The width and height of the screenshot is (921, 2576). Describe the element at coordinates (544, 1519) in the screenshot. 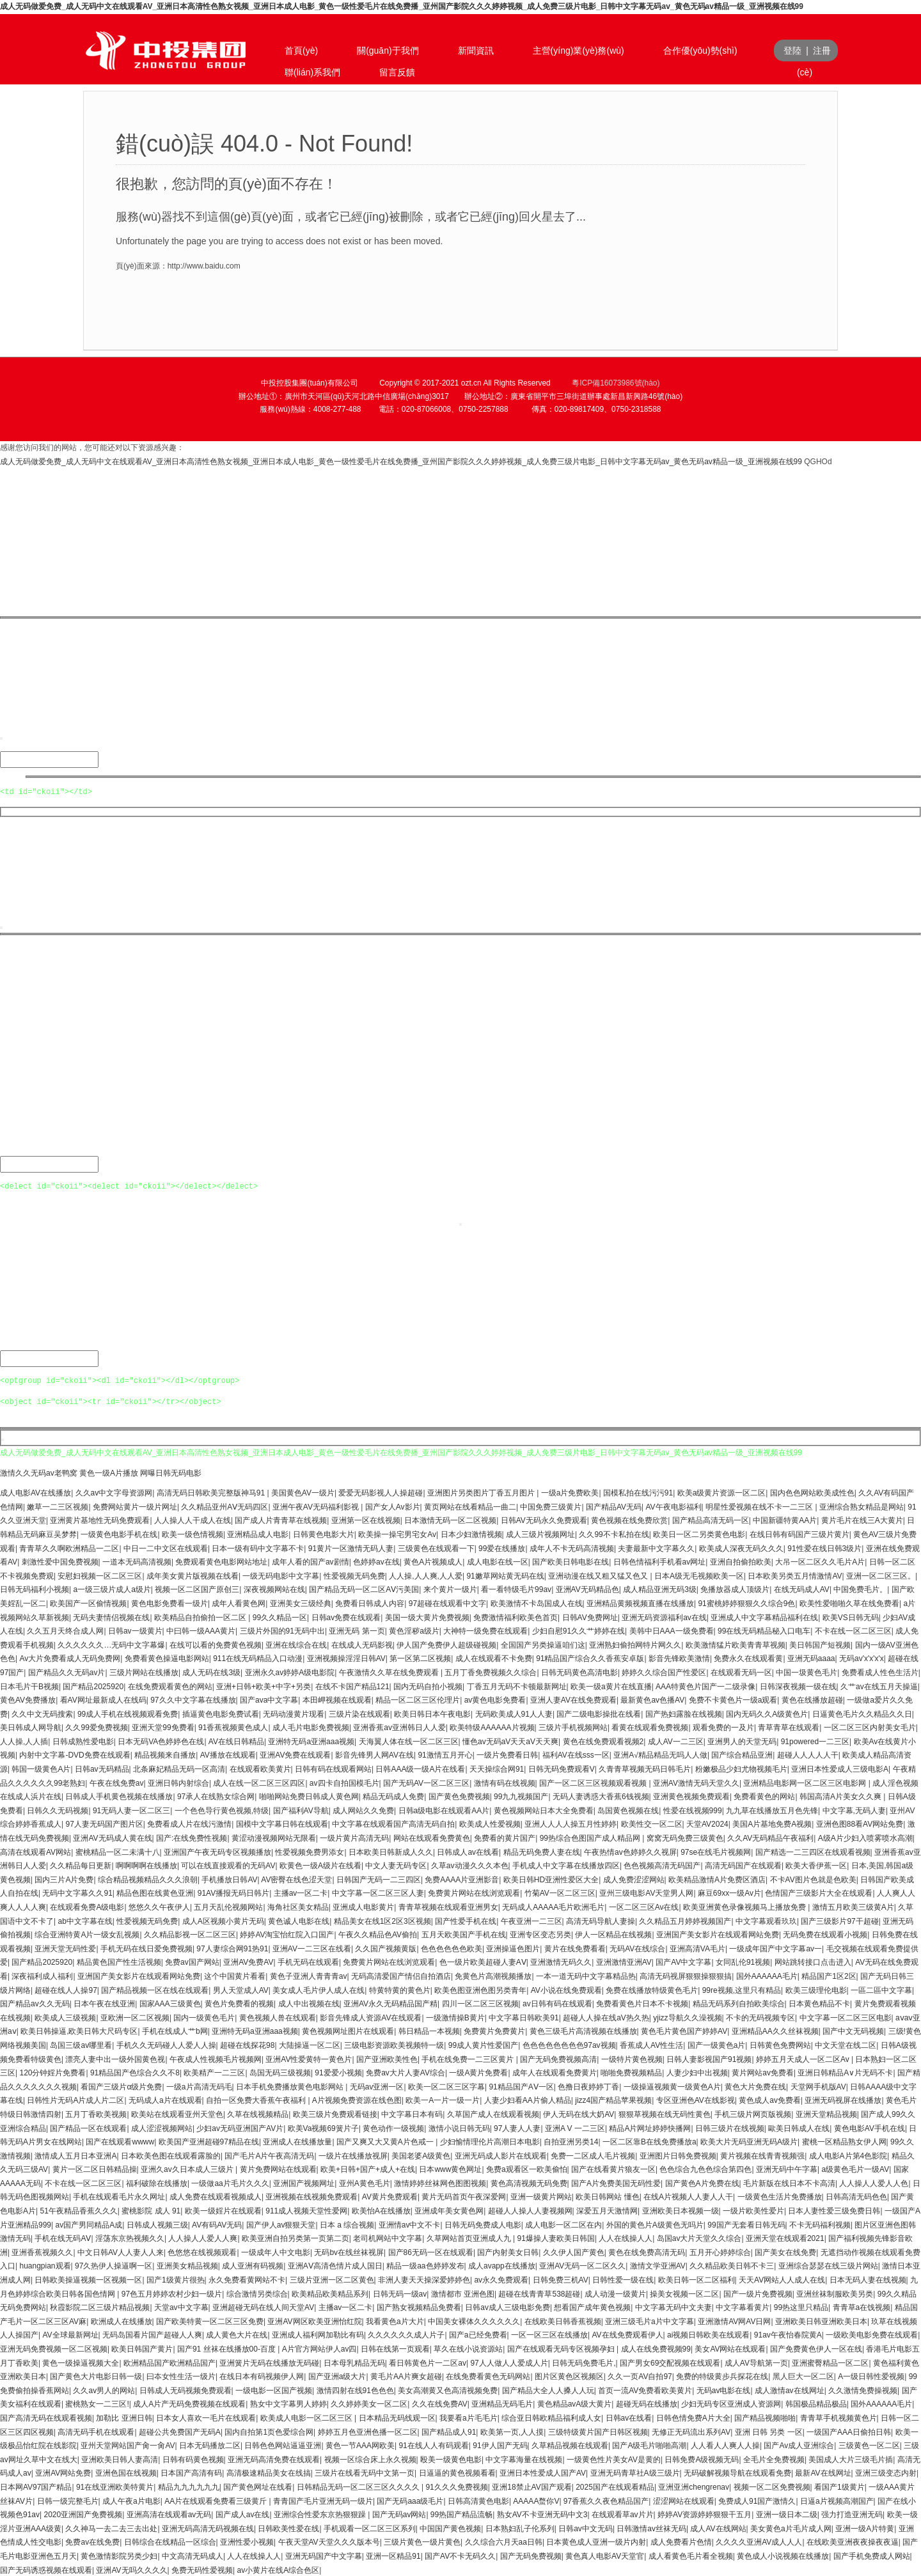

I see `日韩AV无码永久免费观看` at that location.